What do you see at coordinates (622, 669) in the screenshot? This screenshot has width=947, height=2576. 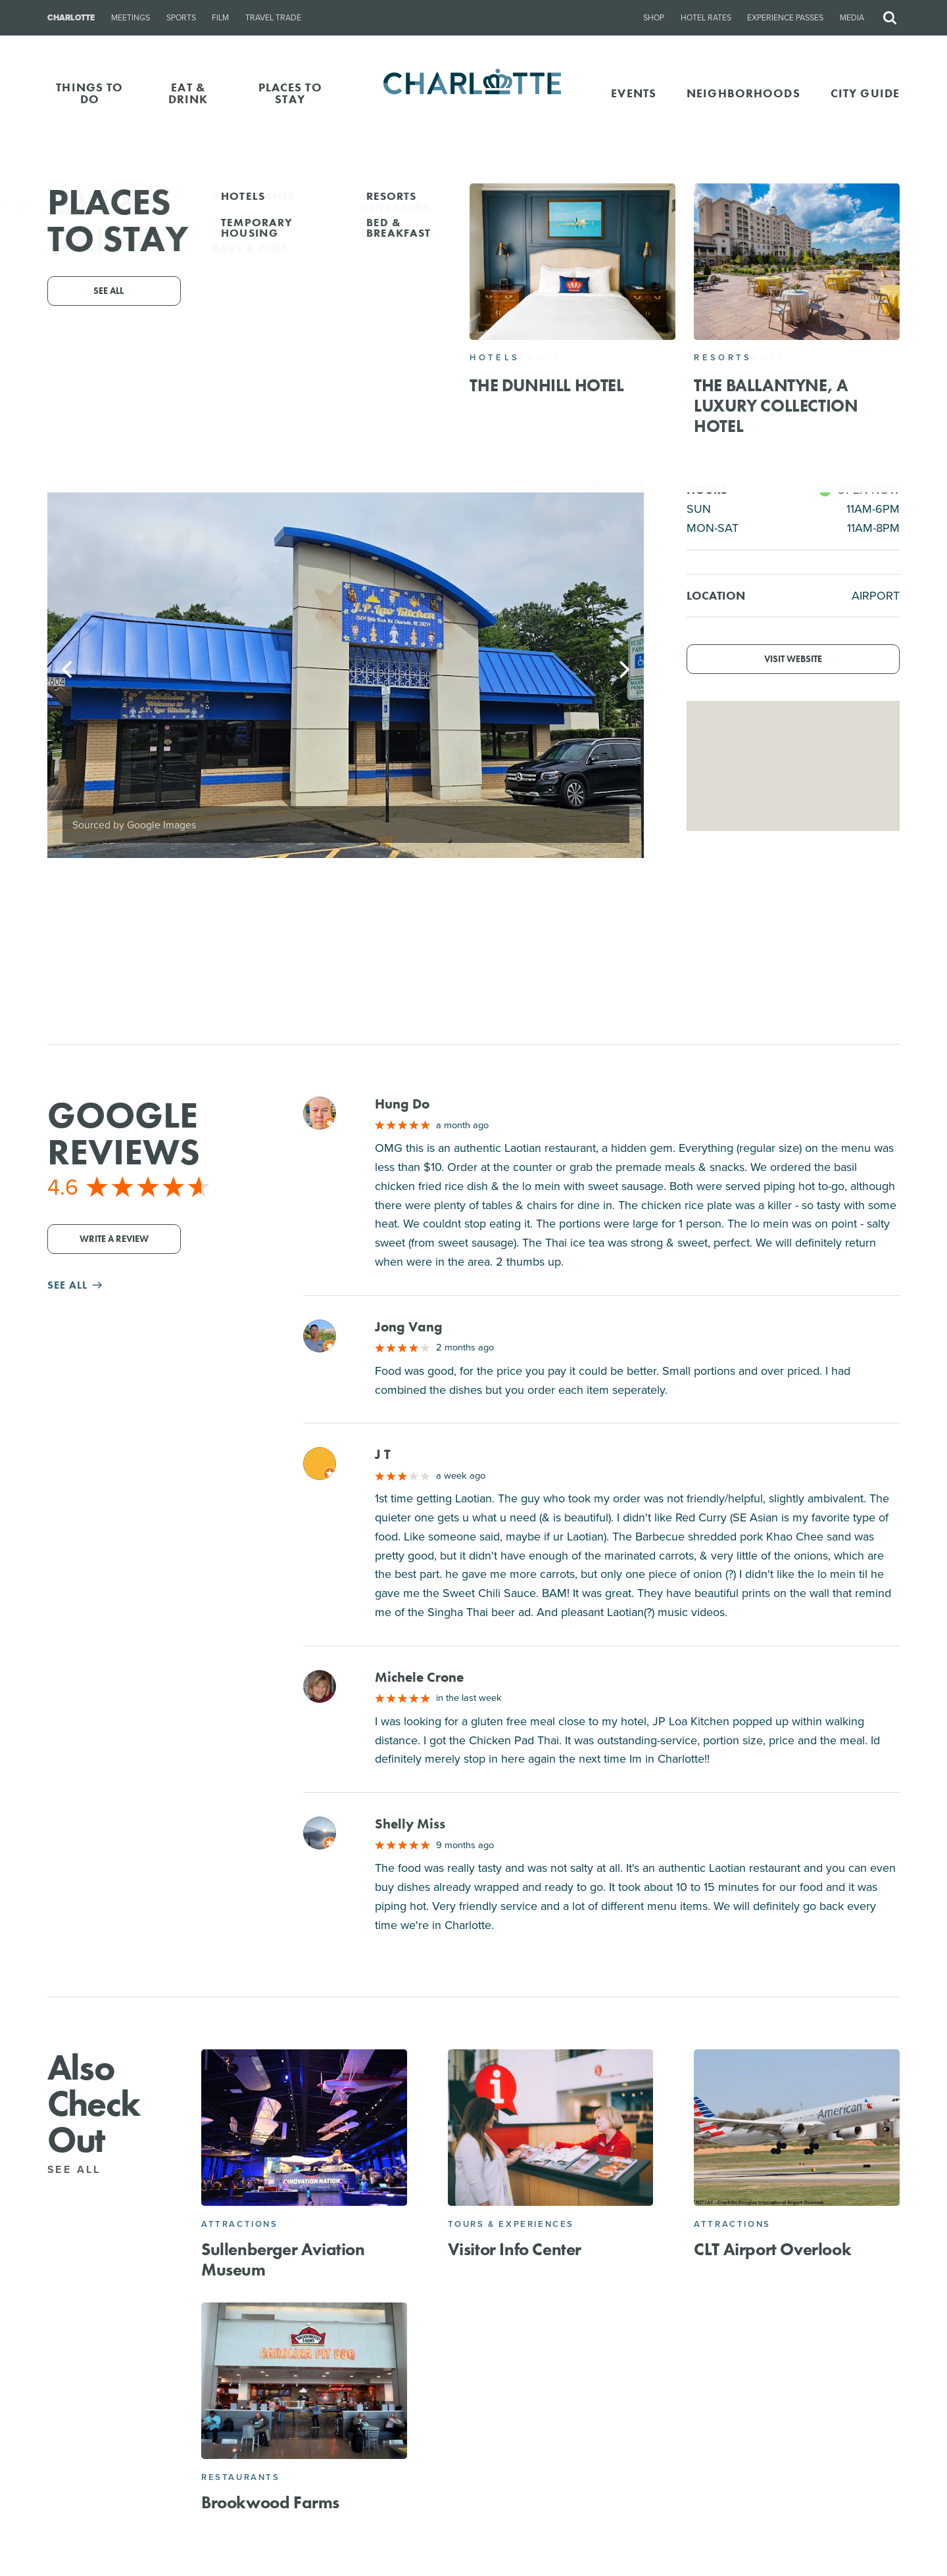 I see `[Next]` at bounding box center [622, 669].